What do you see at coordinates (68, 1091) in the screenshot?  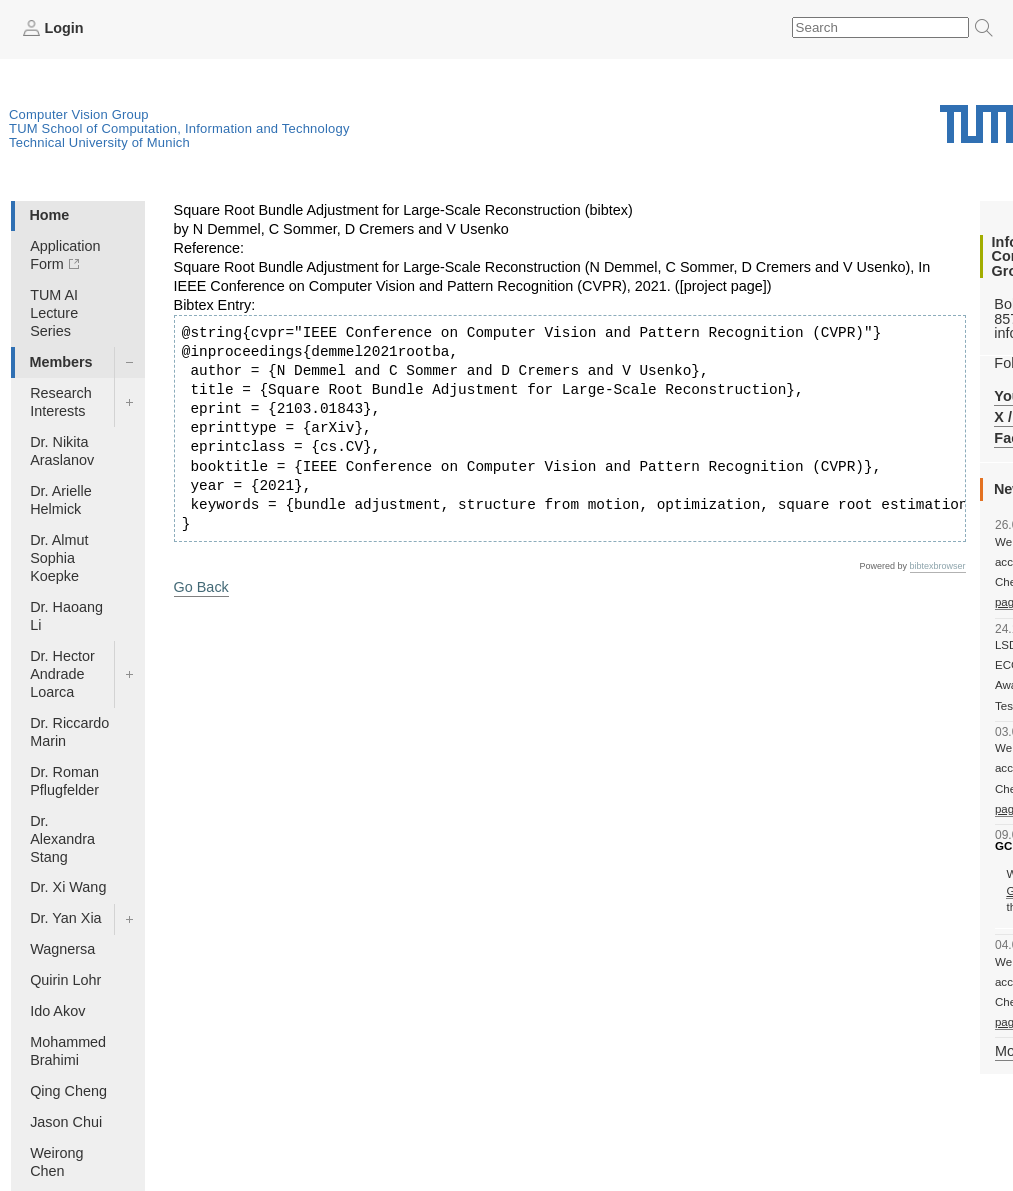 I see `Qing Cheng` at bounding box center [68, 1091].